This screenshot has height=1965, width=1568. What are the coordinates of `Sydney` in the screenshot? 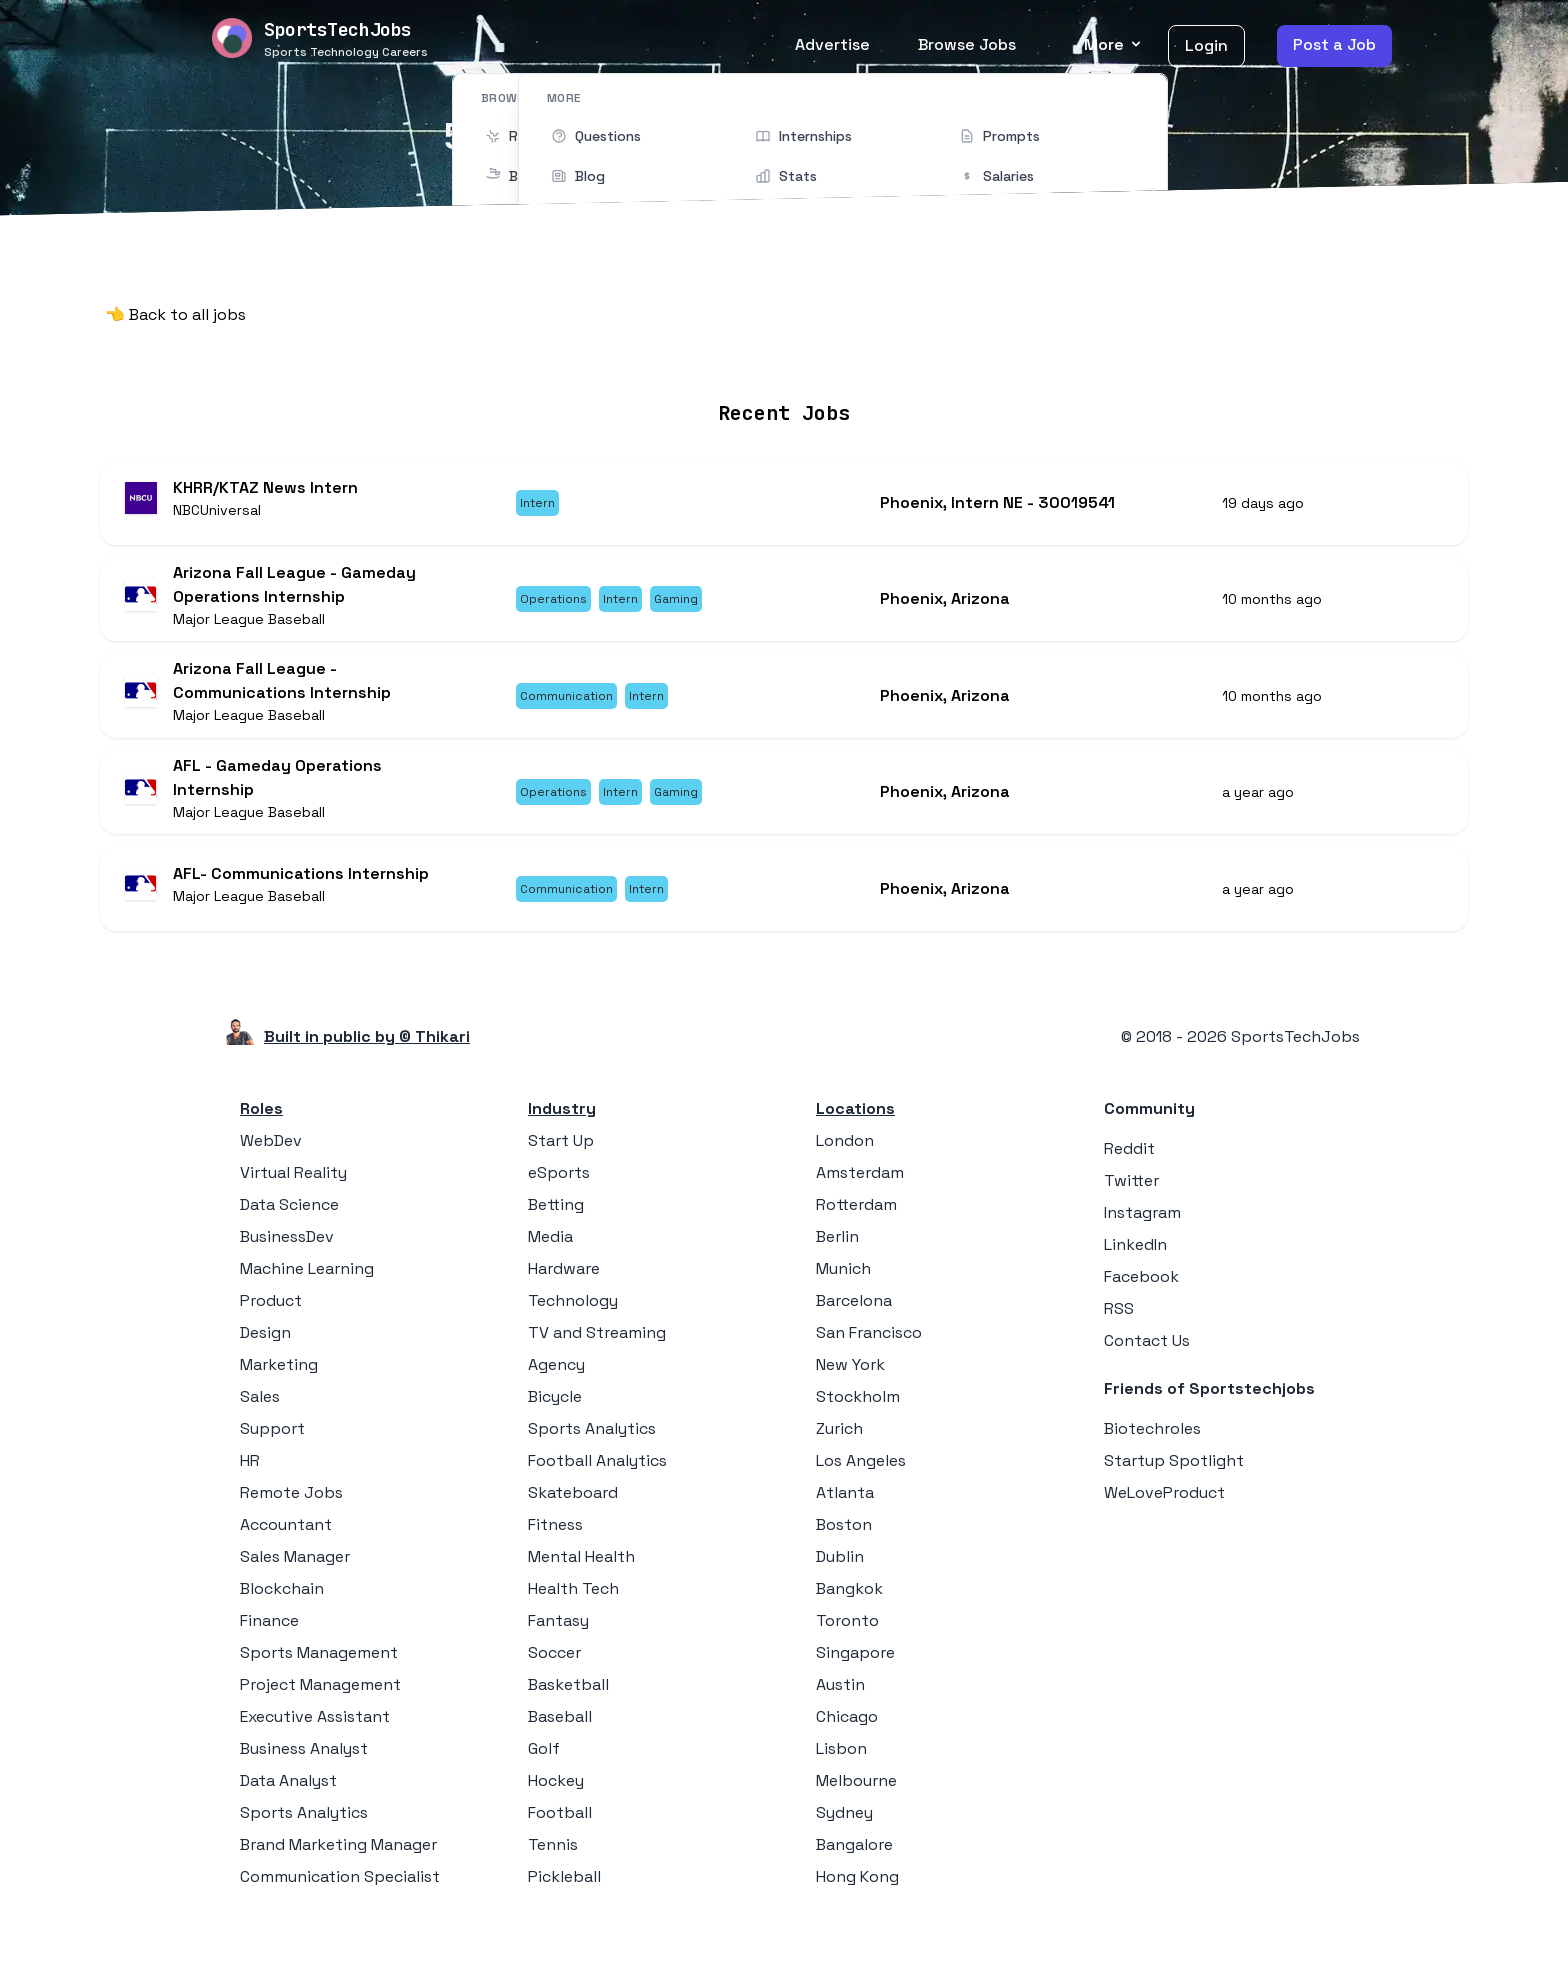 It's located at (844, 1826).